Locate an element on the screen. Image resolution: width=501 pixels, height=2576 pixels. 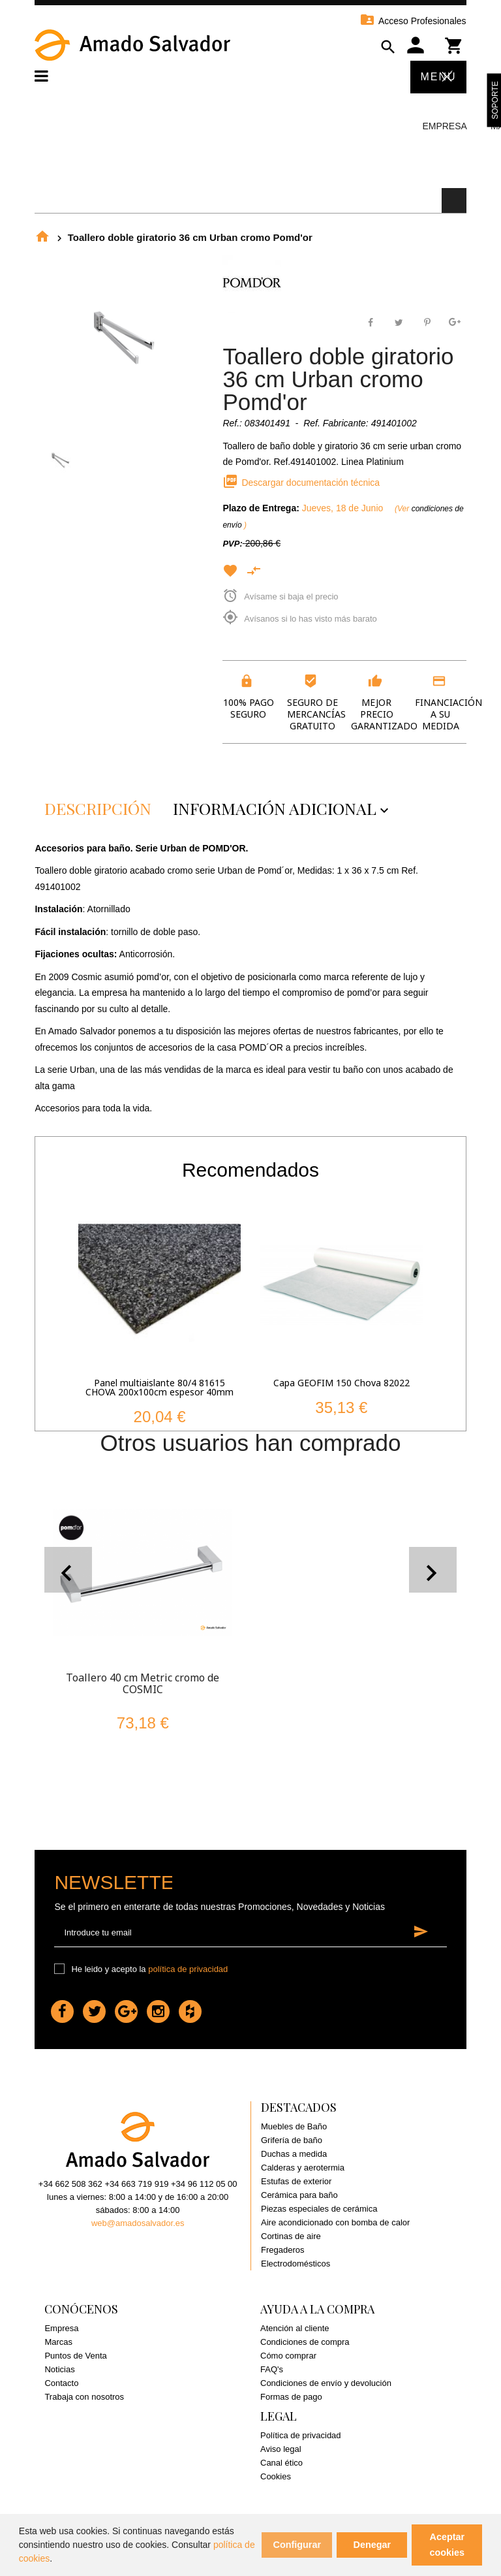
Puntos de Venta is located at coordinates (75, 2356).